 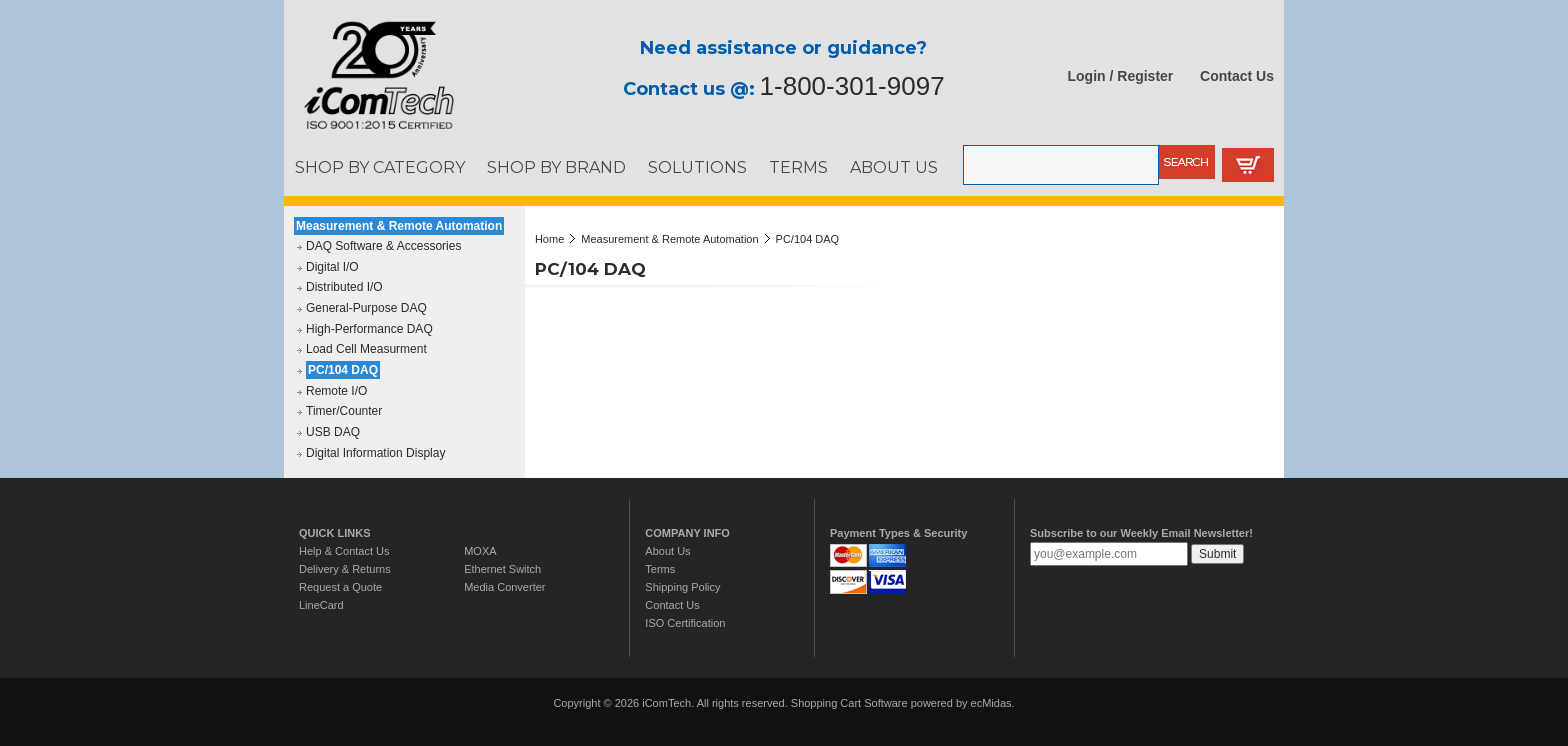 I want to click on Ethernet Switch, so click(x=502, y=569).